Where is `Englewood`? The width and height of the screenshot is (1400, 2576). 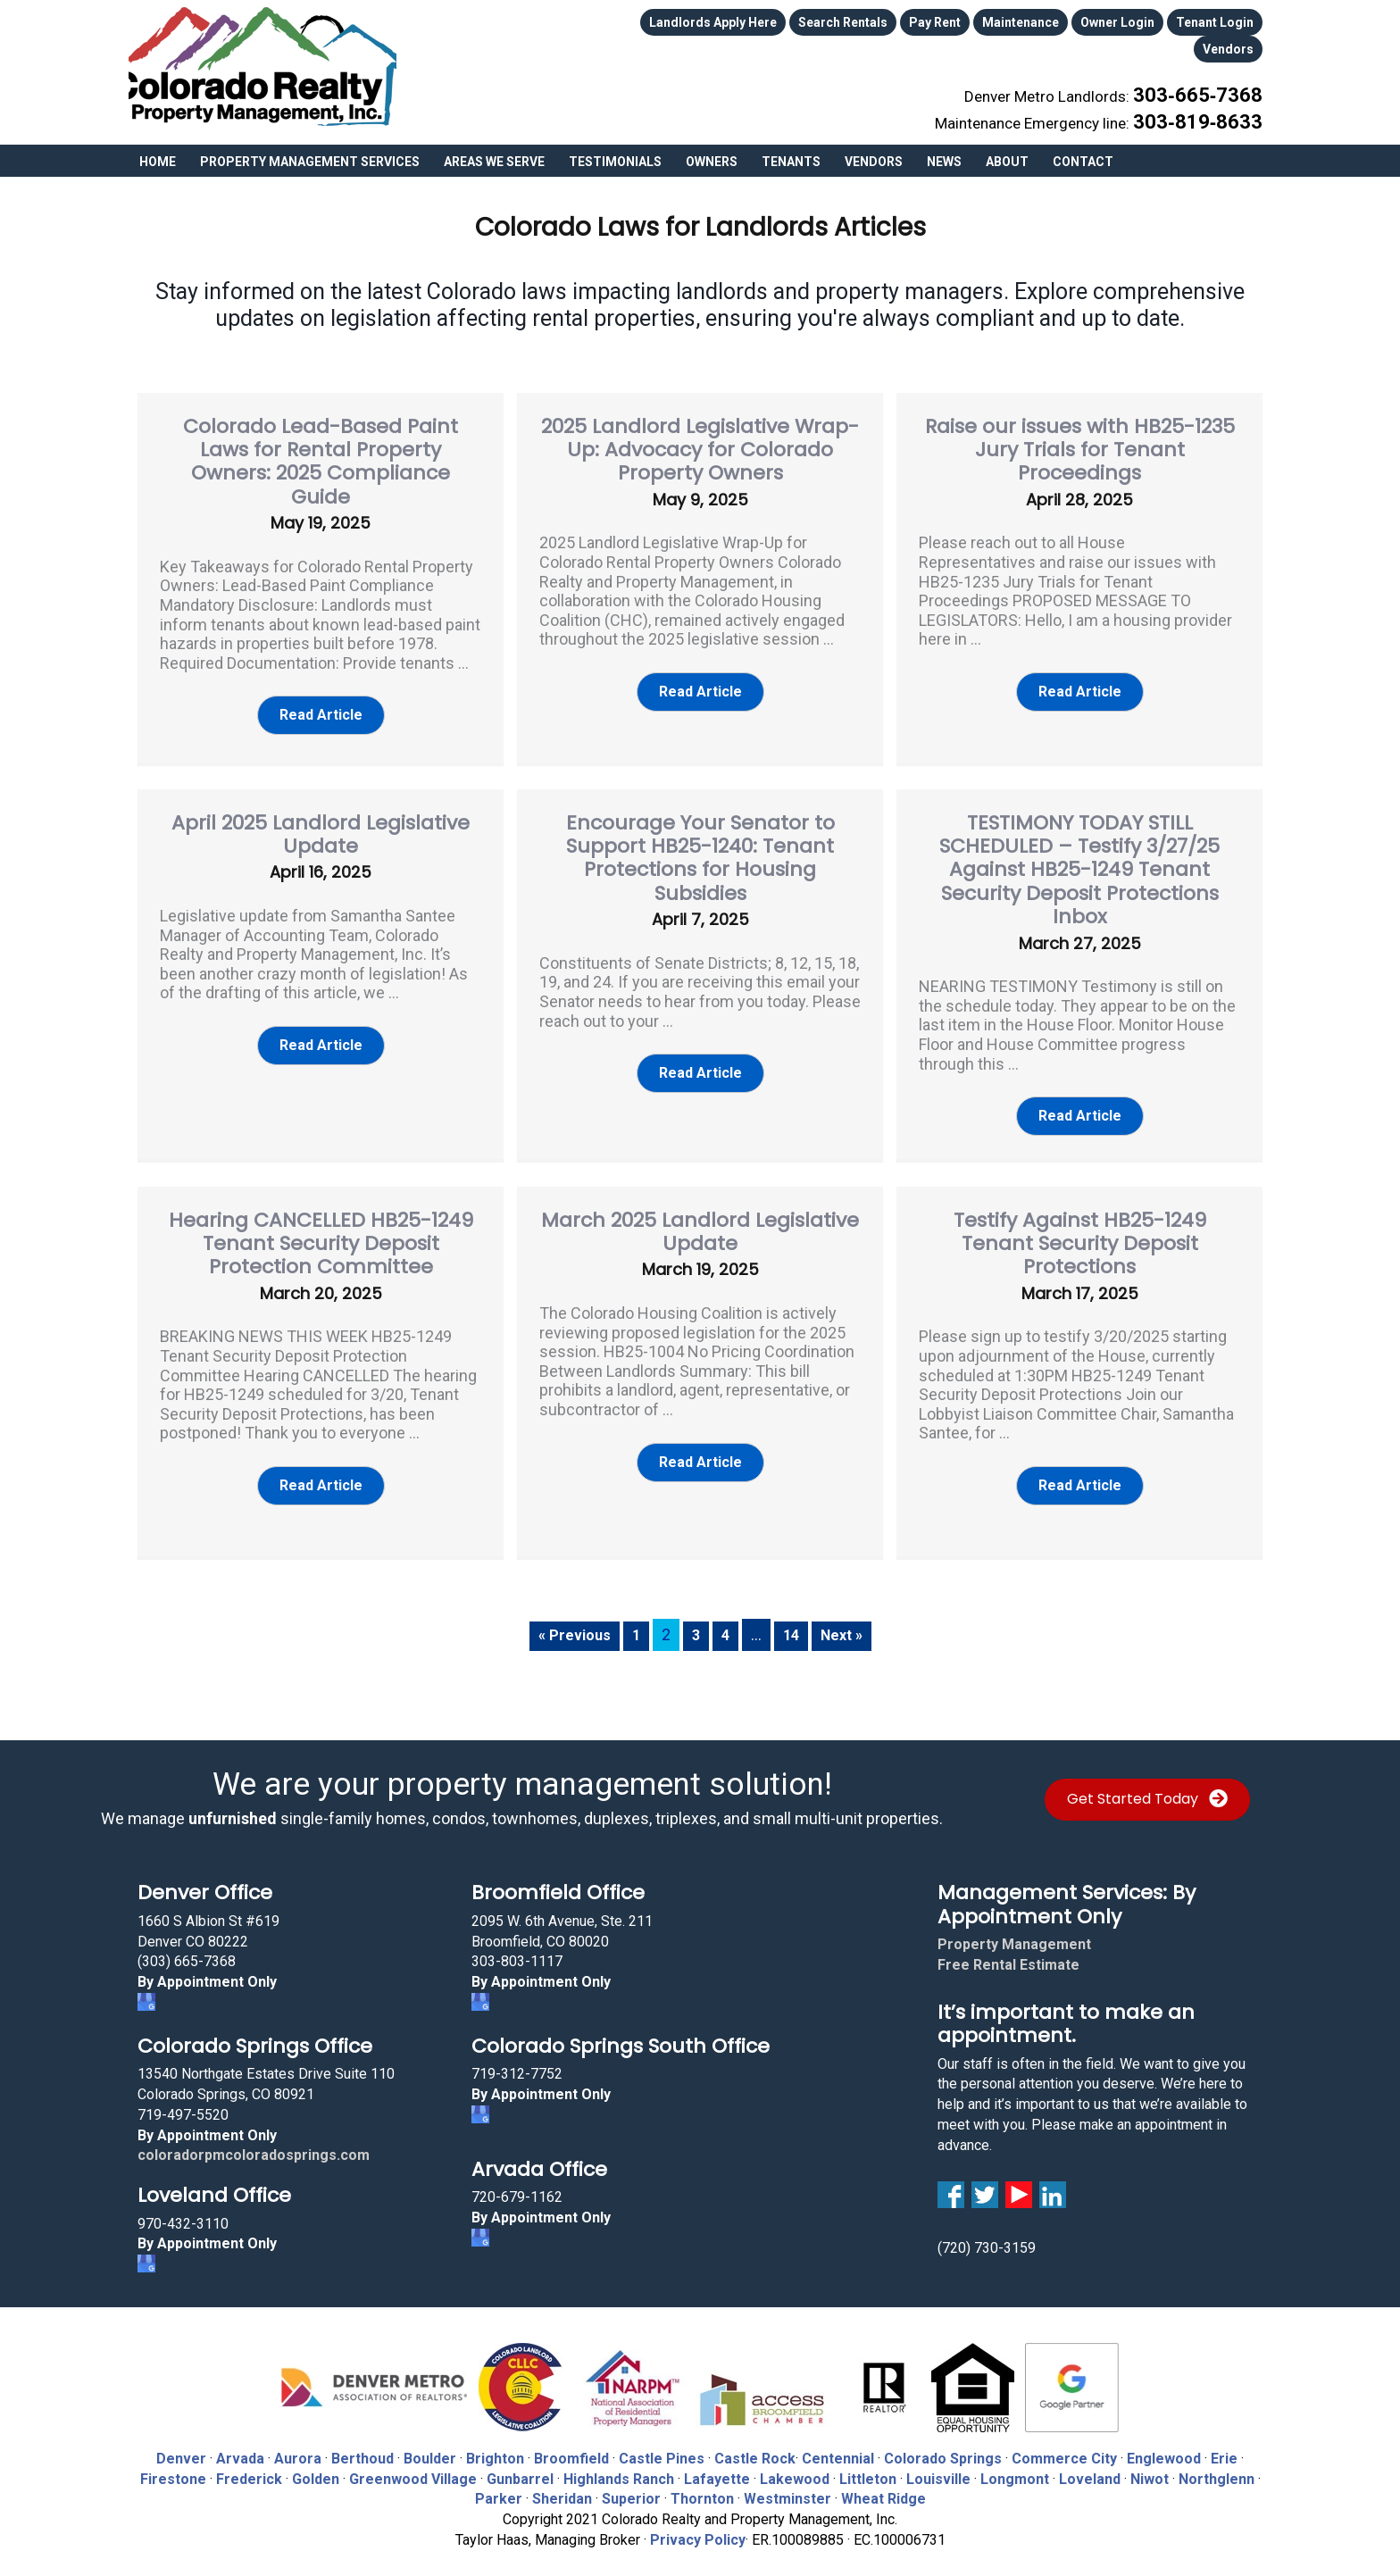
Englewood is located at coordinates (1164, 2447).